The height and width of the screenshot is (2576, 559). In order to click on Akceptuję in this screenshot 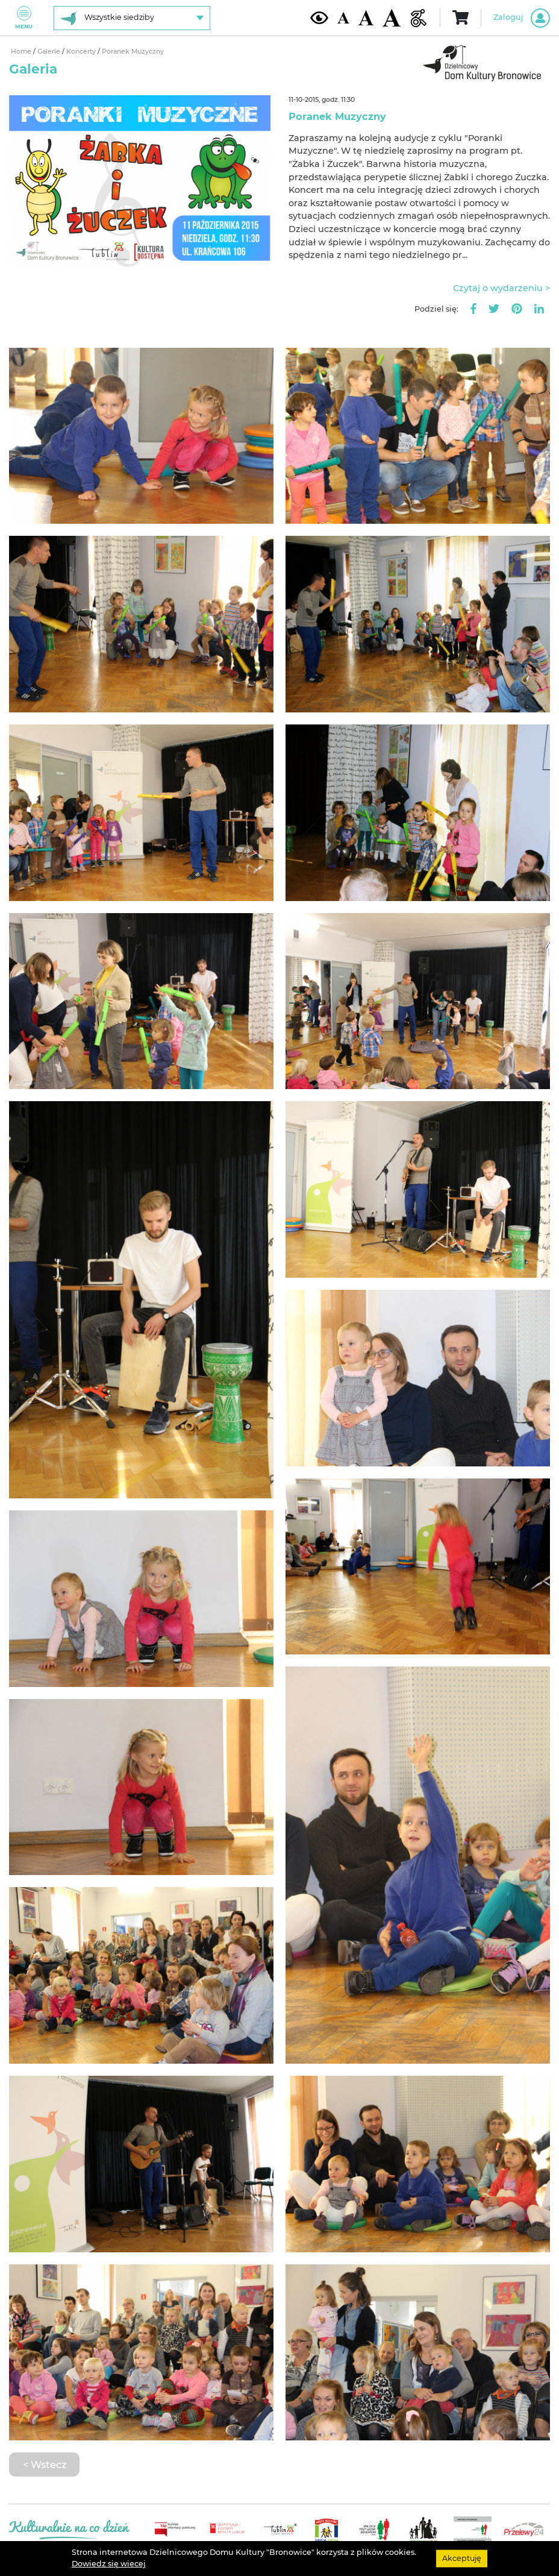, I will do `click(461, 2558)`.